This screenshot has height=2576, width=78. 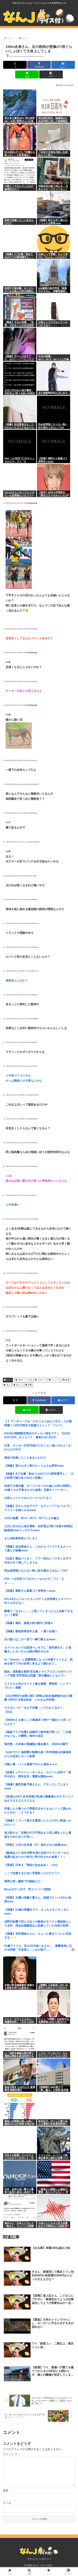 What do you see at coordinates (27, 74) in the screenshot?
I see `[LINEでシェア]` at bounding box center [27, 74].